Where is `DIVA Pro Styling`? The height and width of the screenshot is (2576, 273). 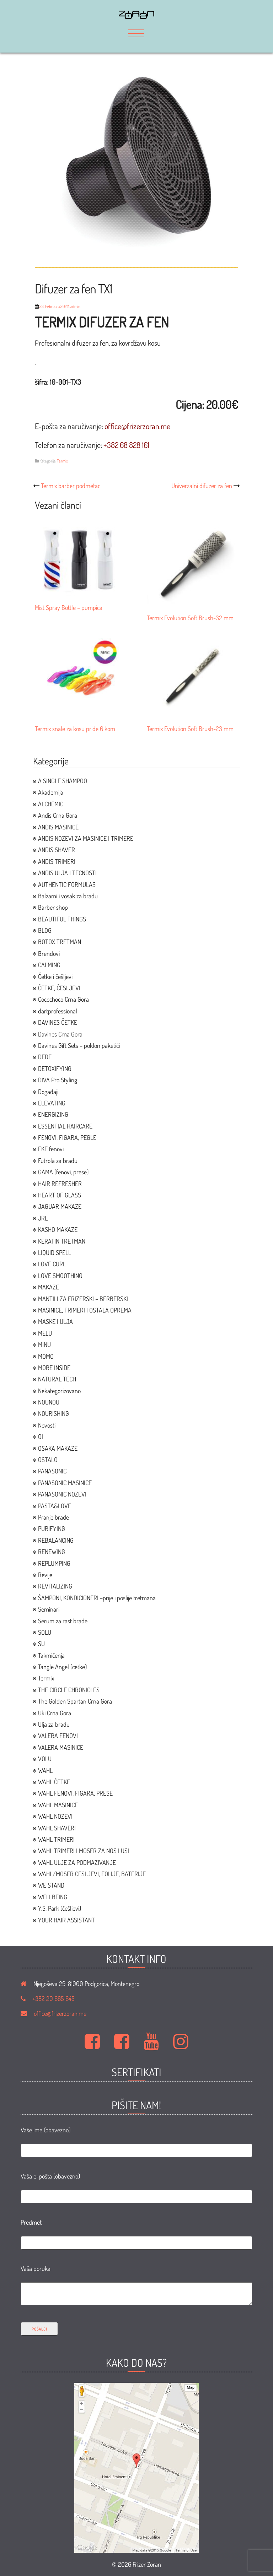 DIVA Pro Styling is located at coordinates (57, 1080).